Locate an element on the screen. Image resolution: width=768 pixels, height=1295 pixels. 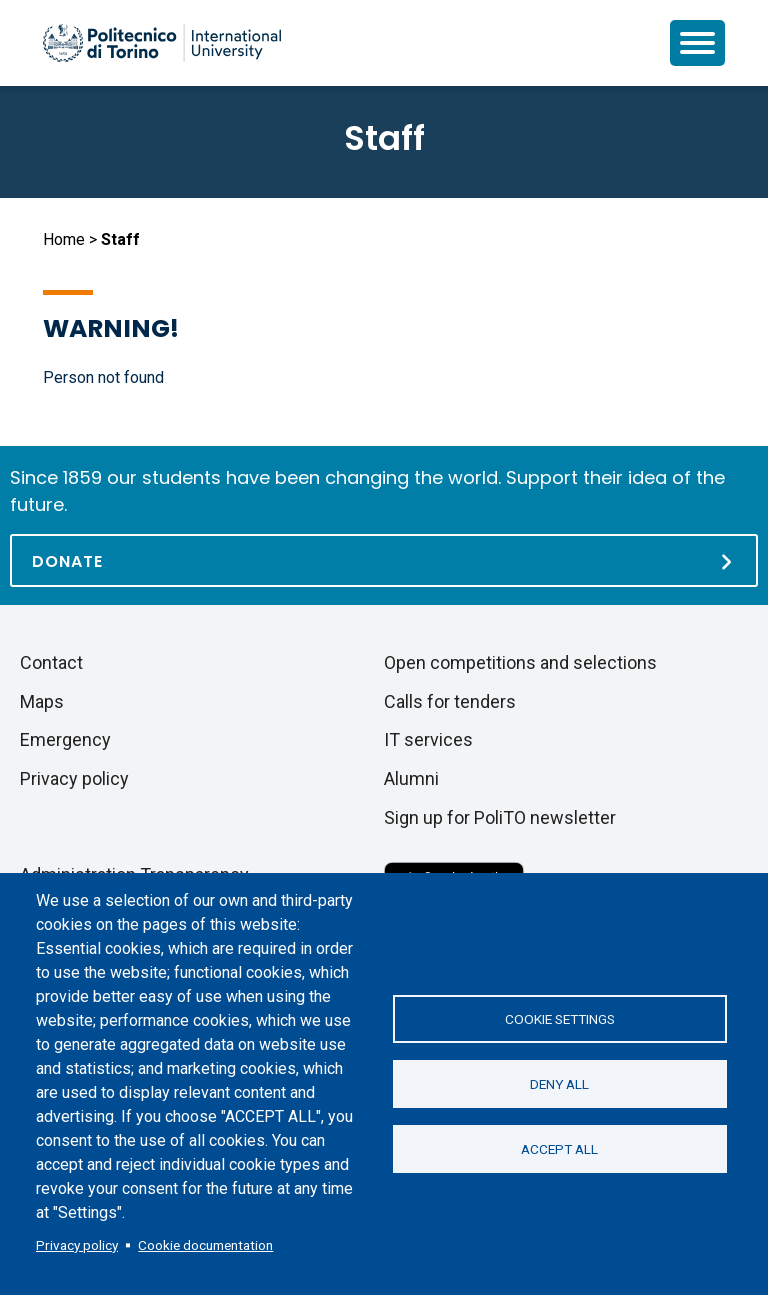
Accept all is located at coordinates (559, 1149).